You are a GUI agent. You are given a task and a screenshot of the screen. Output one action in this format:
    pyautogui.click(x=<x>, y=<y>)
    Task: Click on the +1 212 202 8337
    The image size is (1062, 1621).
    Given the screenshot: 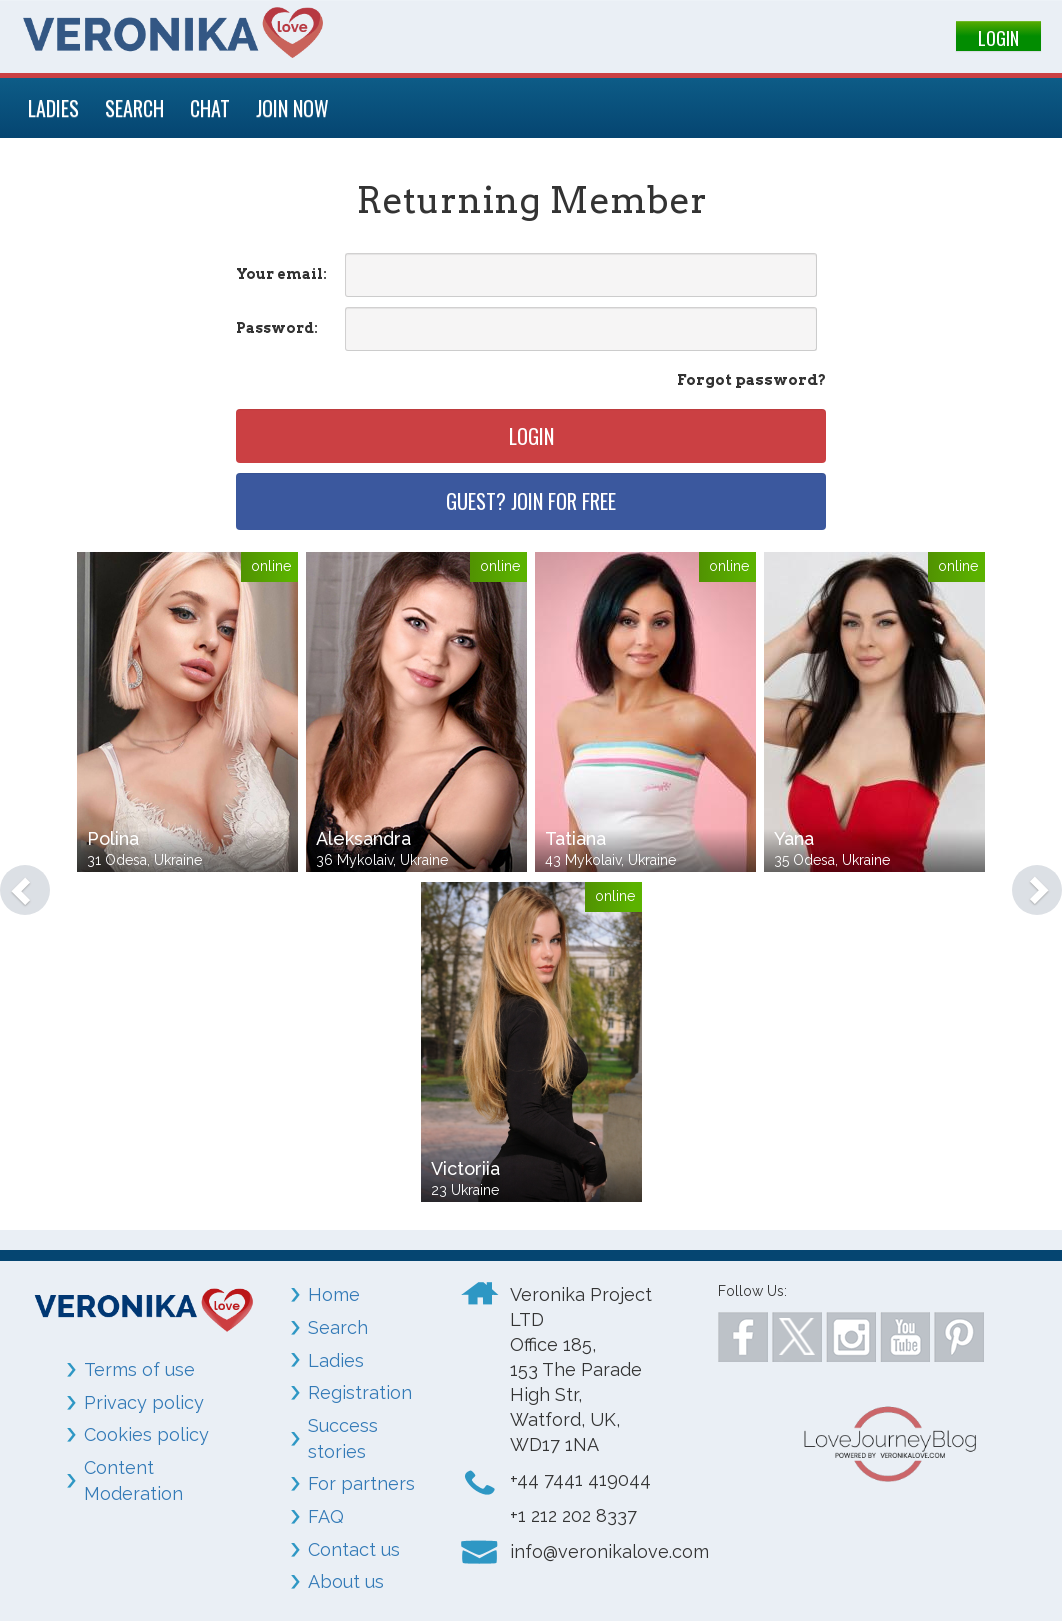 What is the action you would take?
    pyautogui.click(x=573, y=1515)
    